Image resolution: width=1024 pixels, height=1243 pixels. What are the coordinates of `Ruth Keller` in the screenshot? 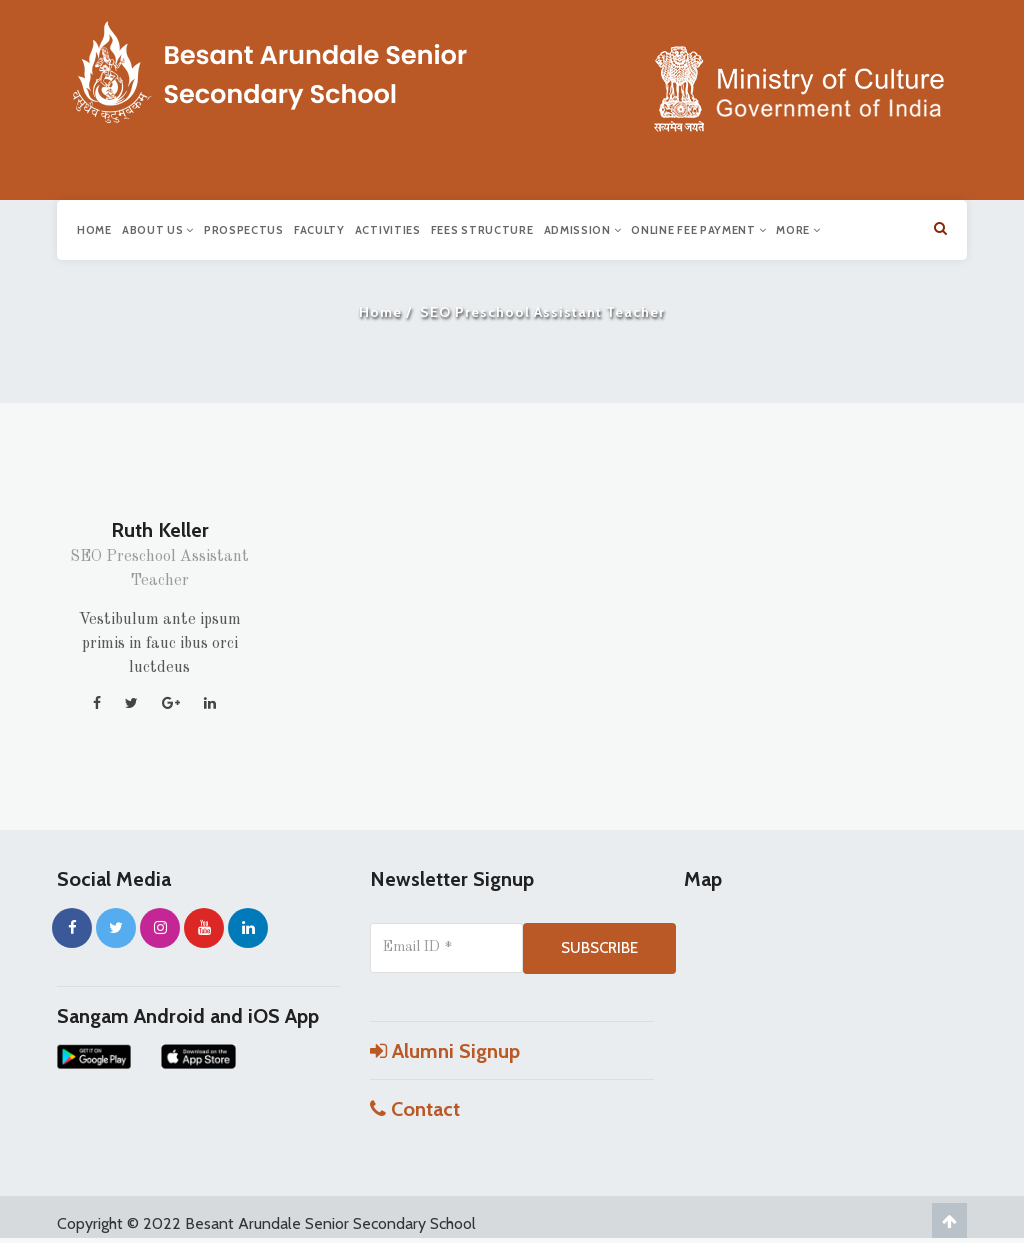 It's located at (160, 530).